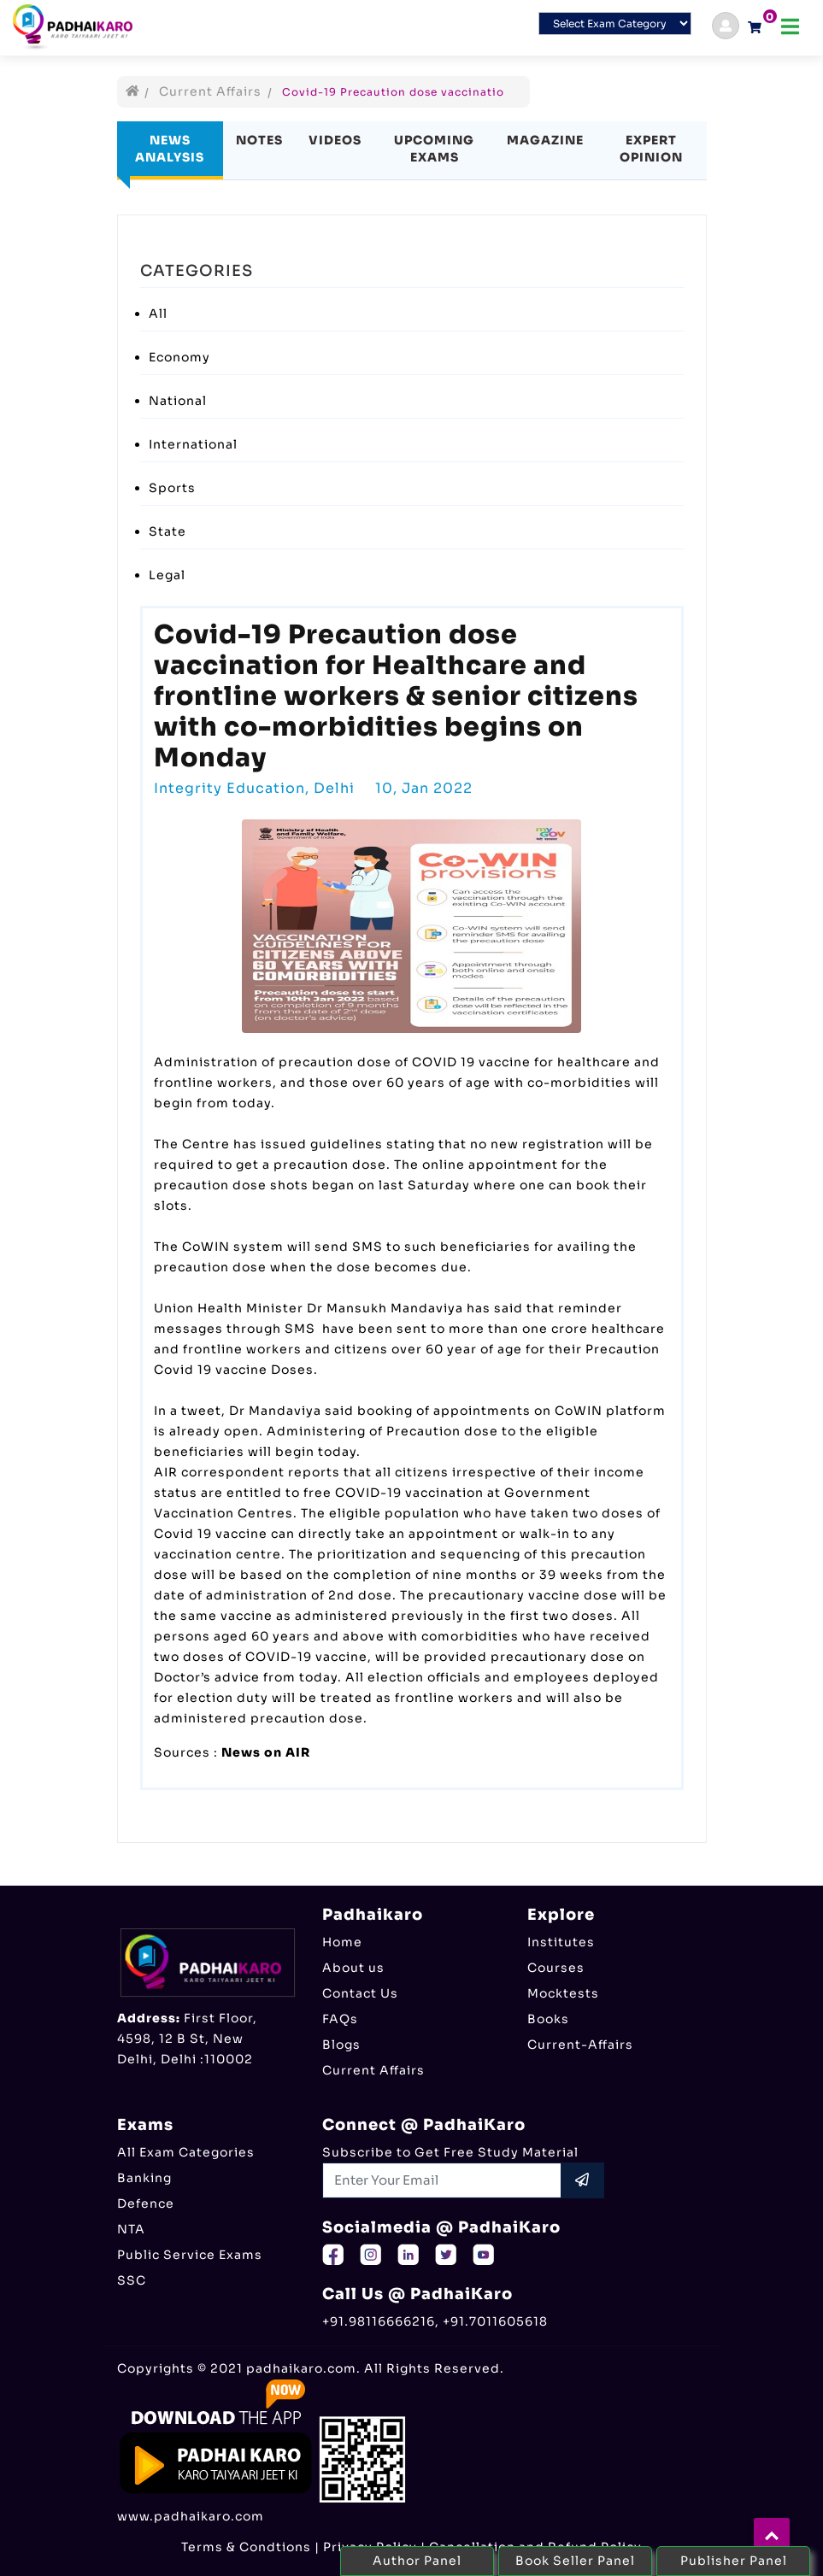 The width and height of the screenshot is (823, 2576). I want to click on State, so click(167, 531).